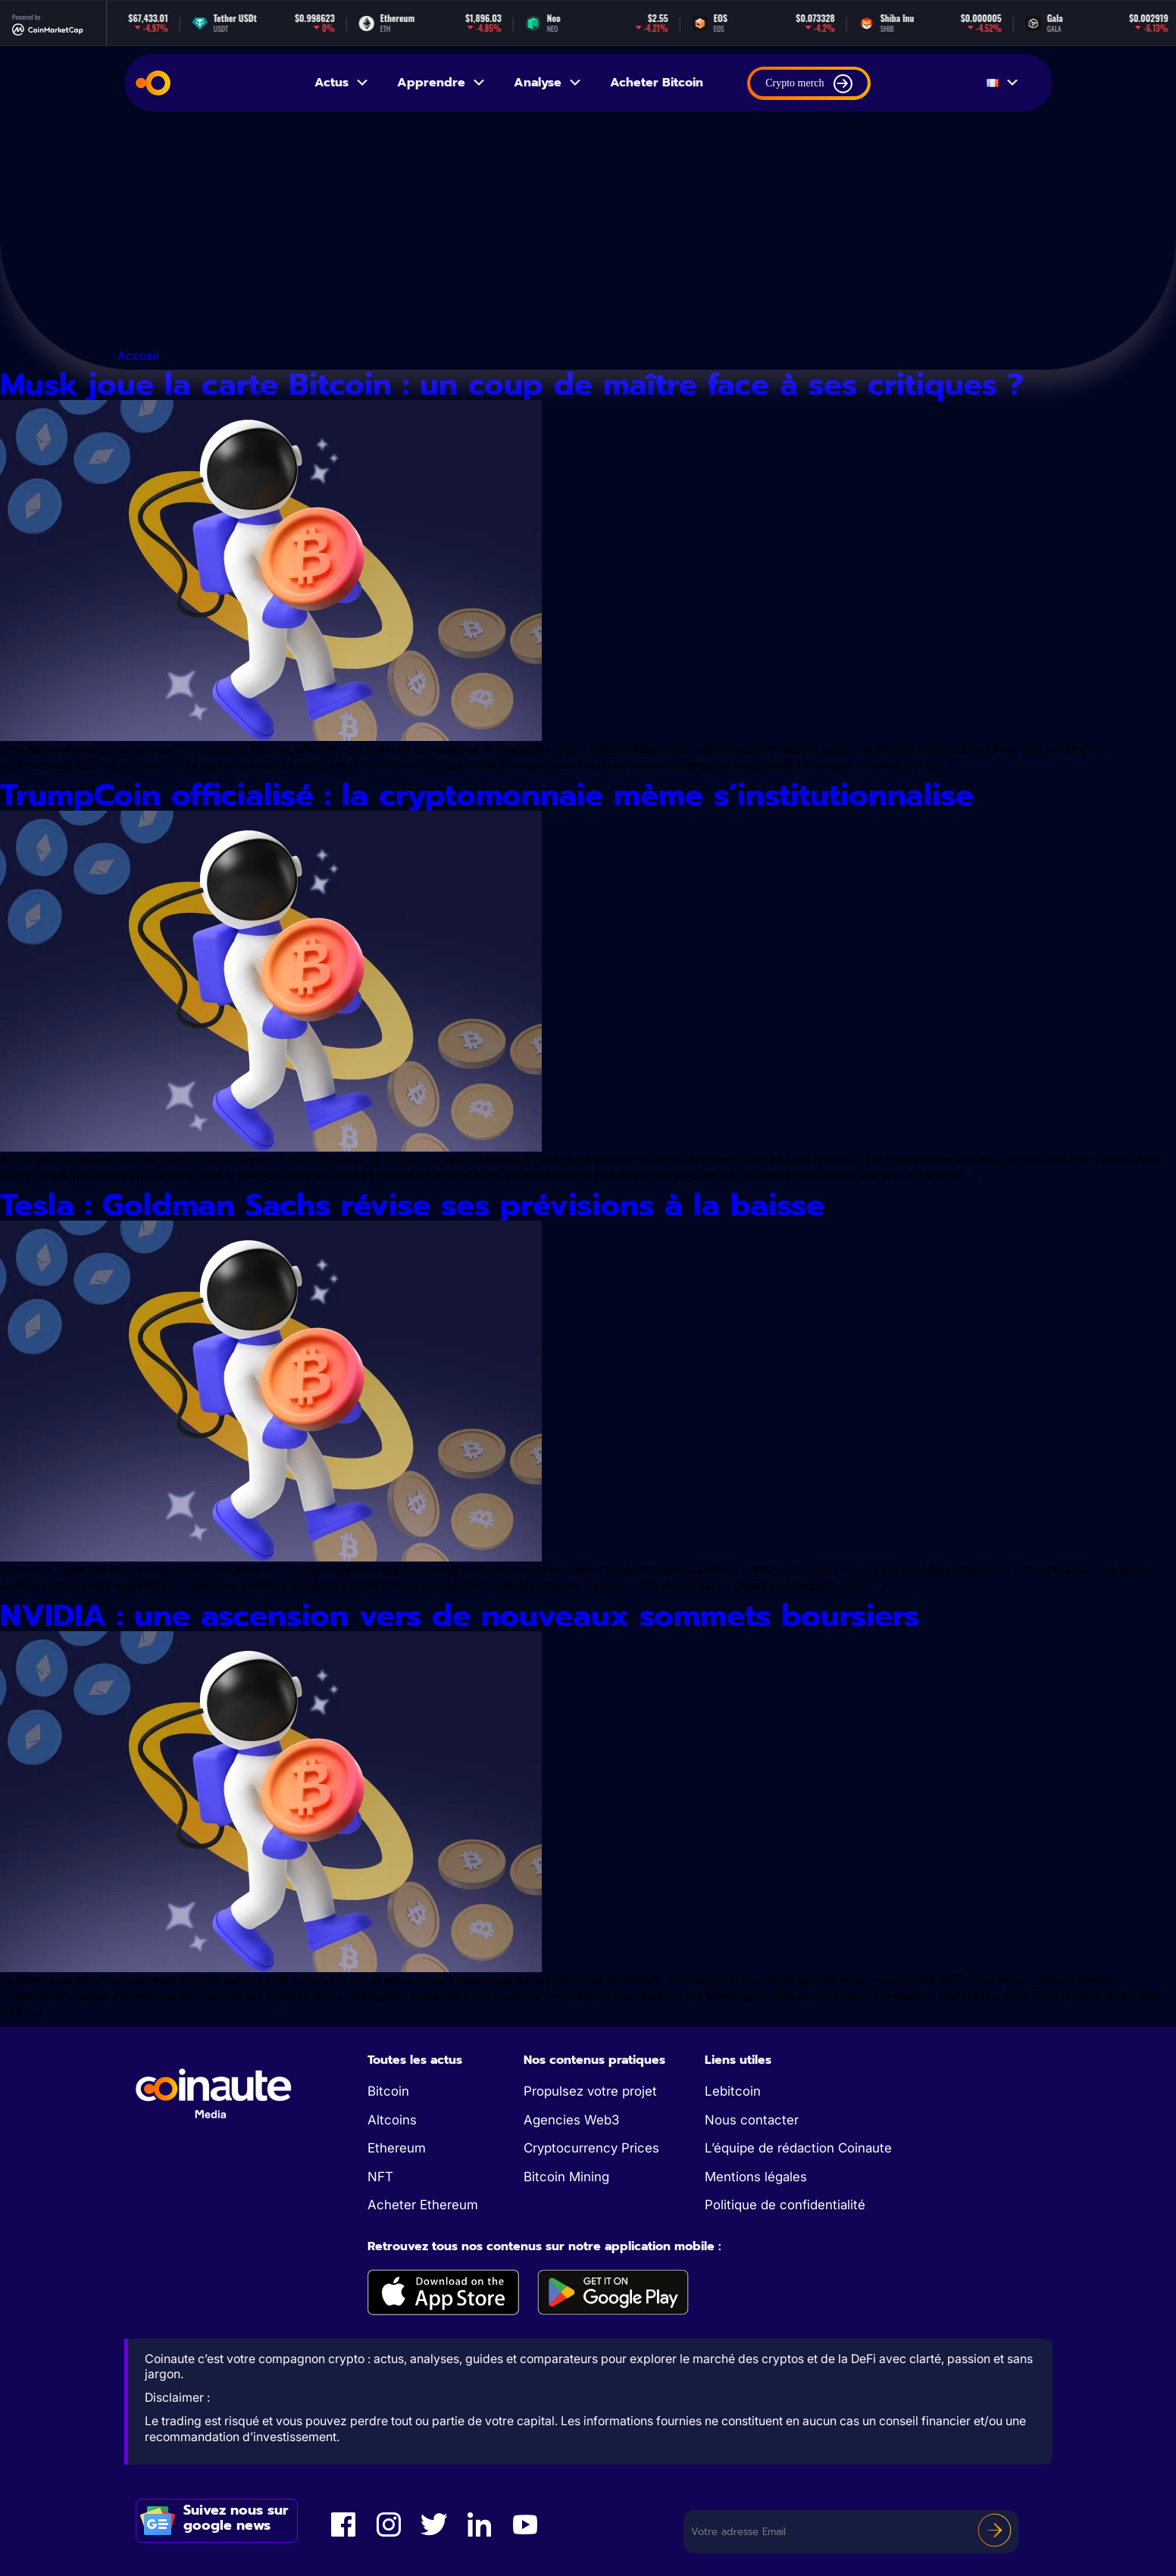 This screenshot has height=2576, width=1176. Describe the element at coordinates (548, 82) in the screenshot. I see `Analyse` at that location.